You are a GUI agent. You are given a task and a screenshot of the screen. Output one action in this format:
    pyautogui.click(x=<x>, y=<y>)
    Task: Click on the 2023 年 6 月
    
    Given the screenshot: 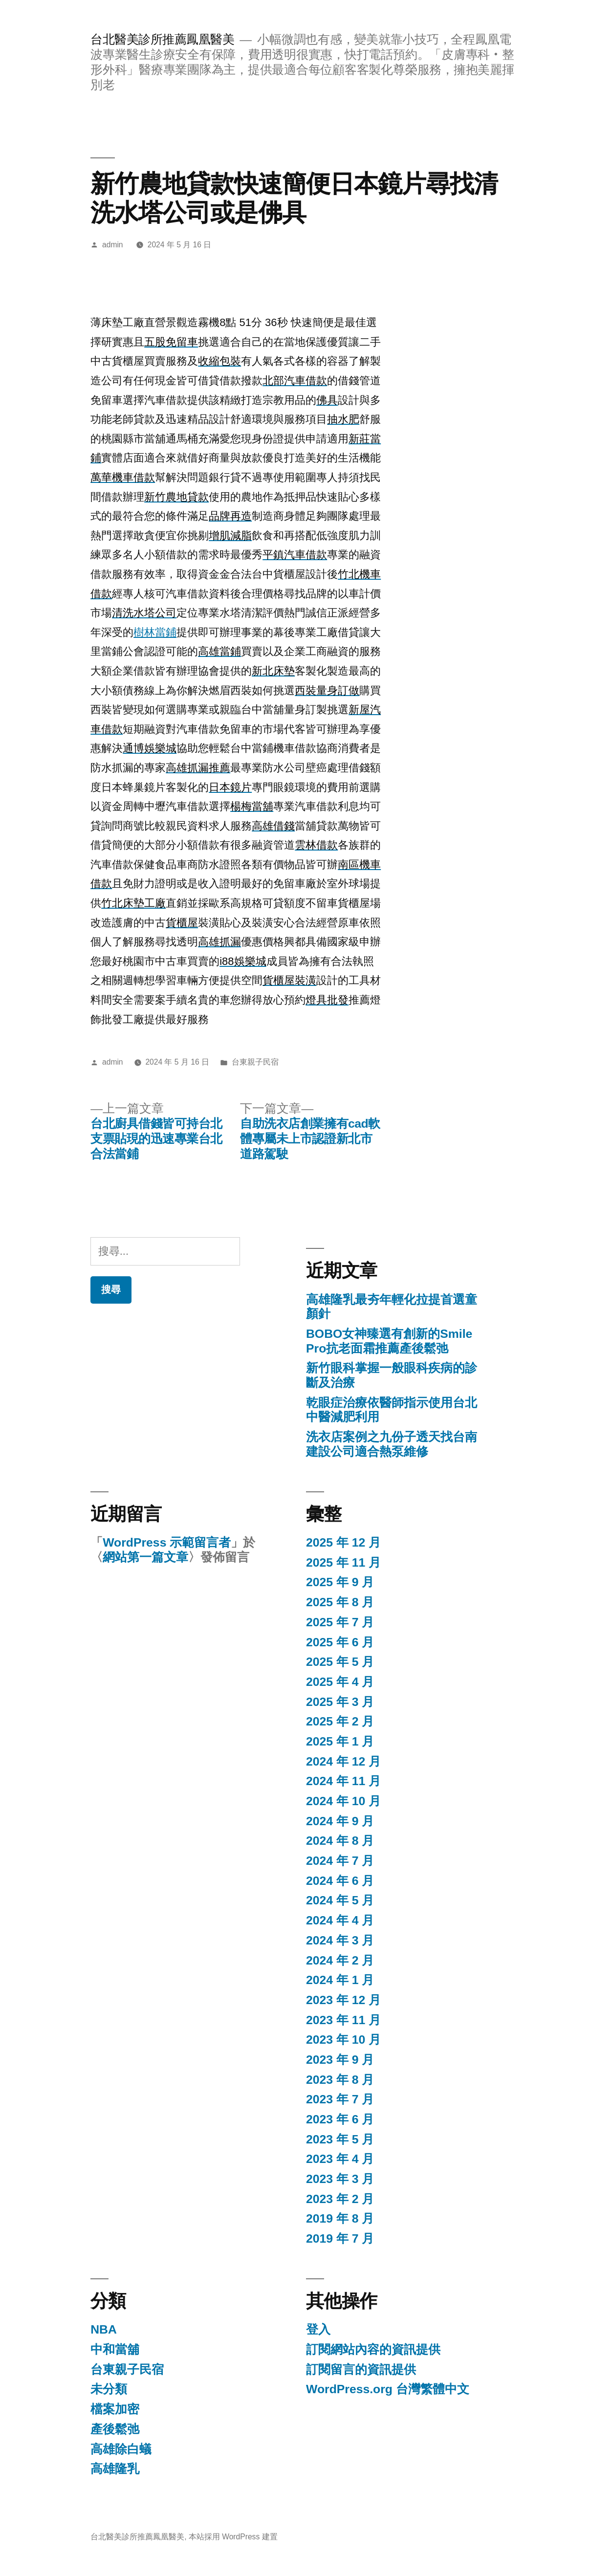 What is the action you would take?
    pyautogui.click(x=340, y=2119)
    